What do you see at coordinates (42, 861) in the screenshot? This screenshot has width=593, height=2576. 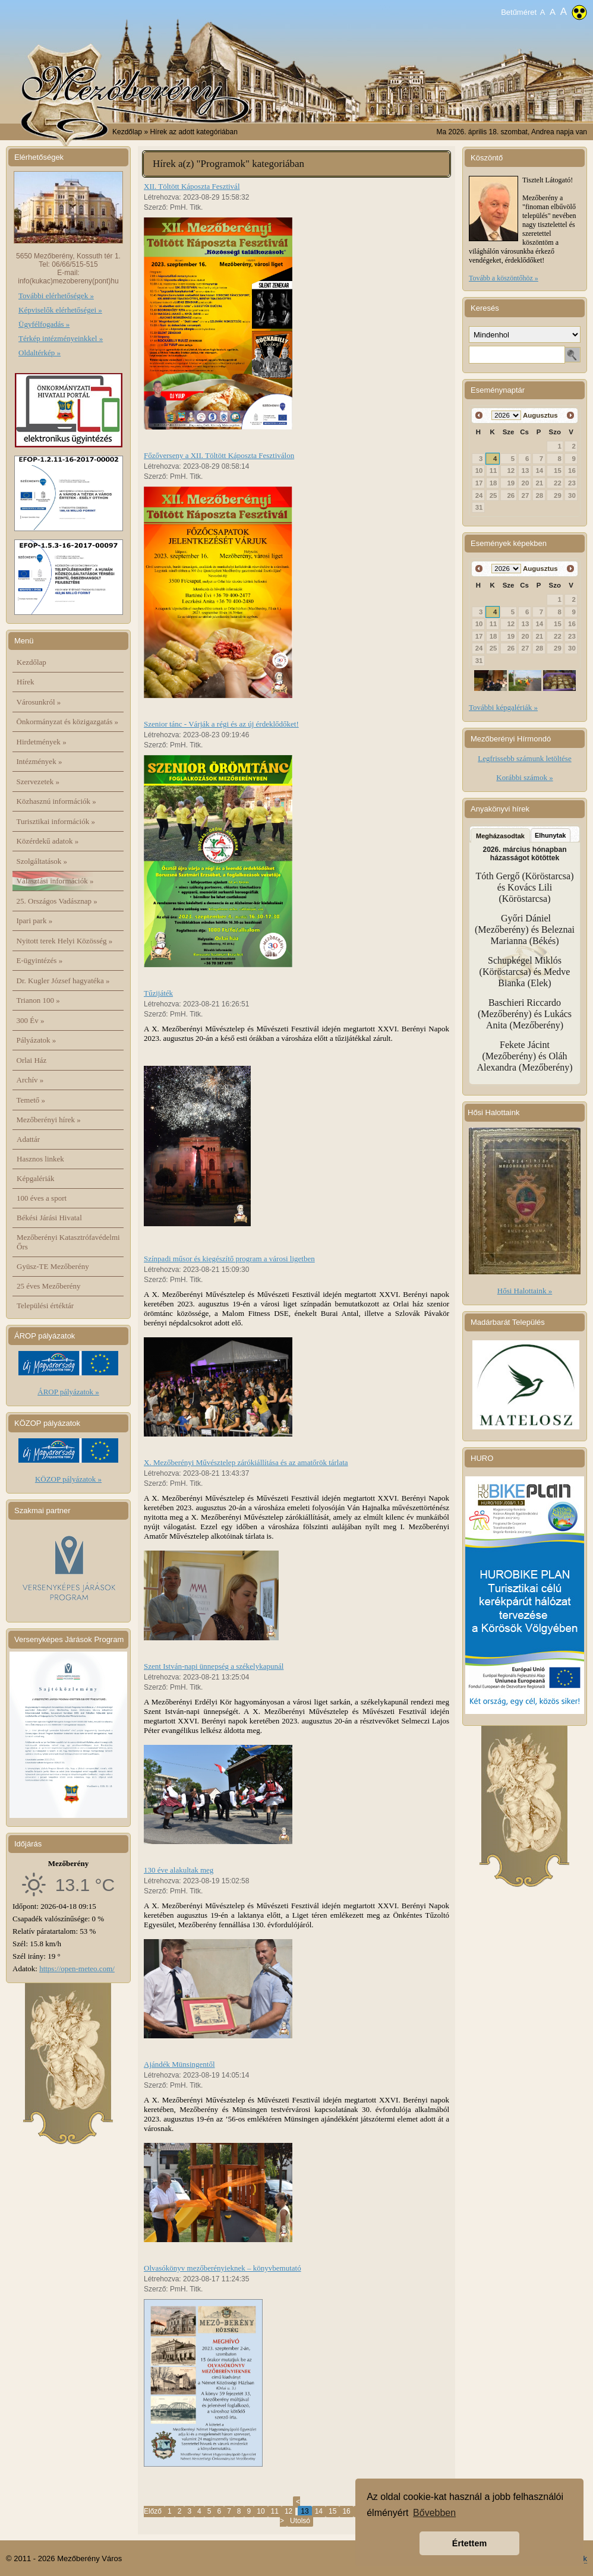 I see `Szolgáltatások` at bounding box center [42, 861].